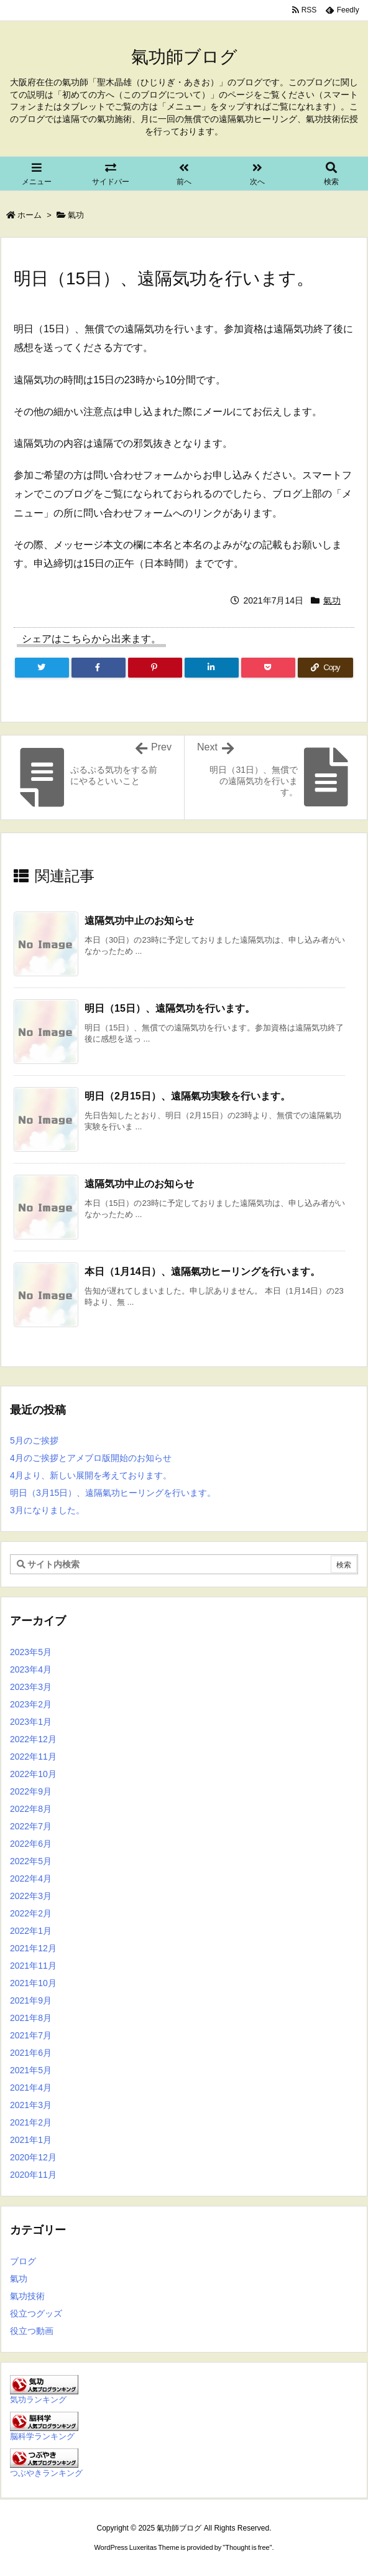 Image resolution: width=368 pixels, height=2576 pixels. What do you see at coordinates (47, 1510) in the screenshot?
I see `3月になりました。` at bounding box center [47, 1510].